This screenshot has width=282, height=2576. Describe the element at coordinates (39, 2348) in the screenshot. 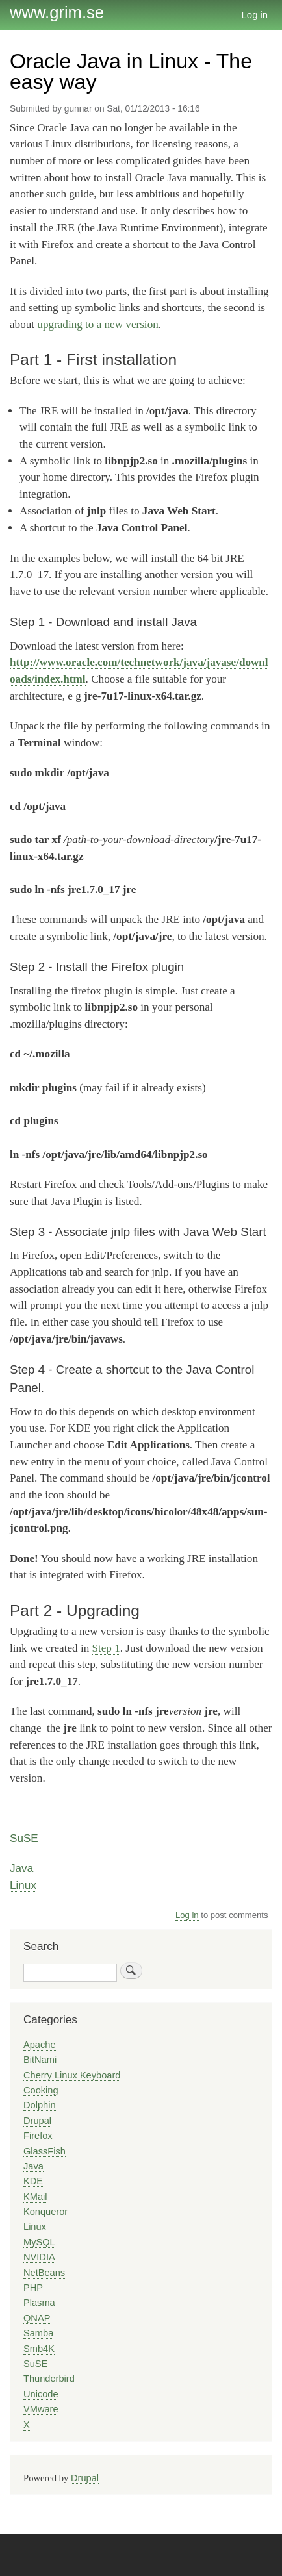

I see `Smb4K` at that location.